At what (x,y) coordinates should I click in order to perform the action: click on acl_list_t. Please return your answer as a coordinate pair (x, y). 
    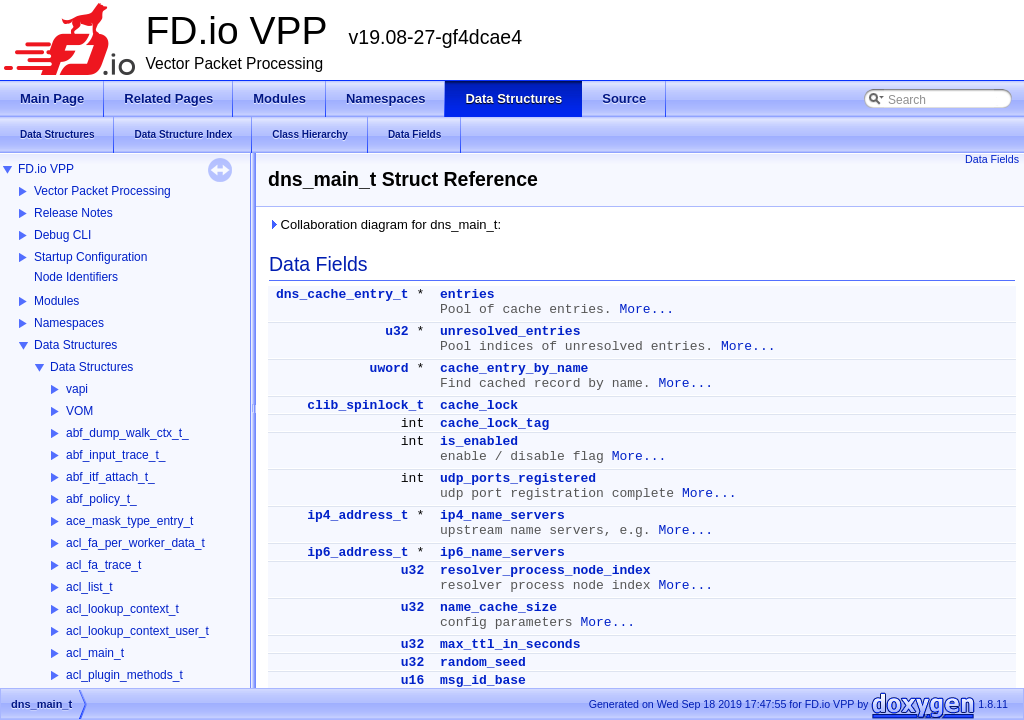
    Looking at the image, I should click on (89, 587).